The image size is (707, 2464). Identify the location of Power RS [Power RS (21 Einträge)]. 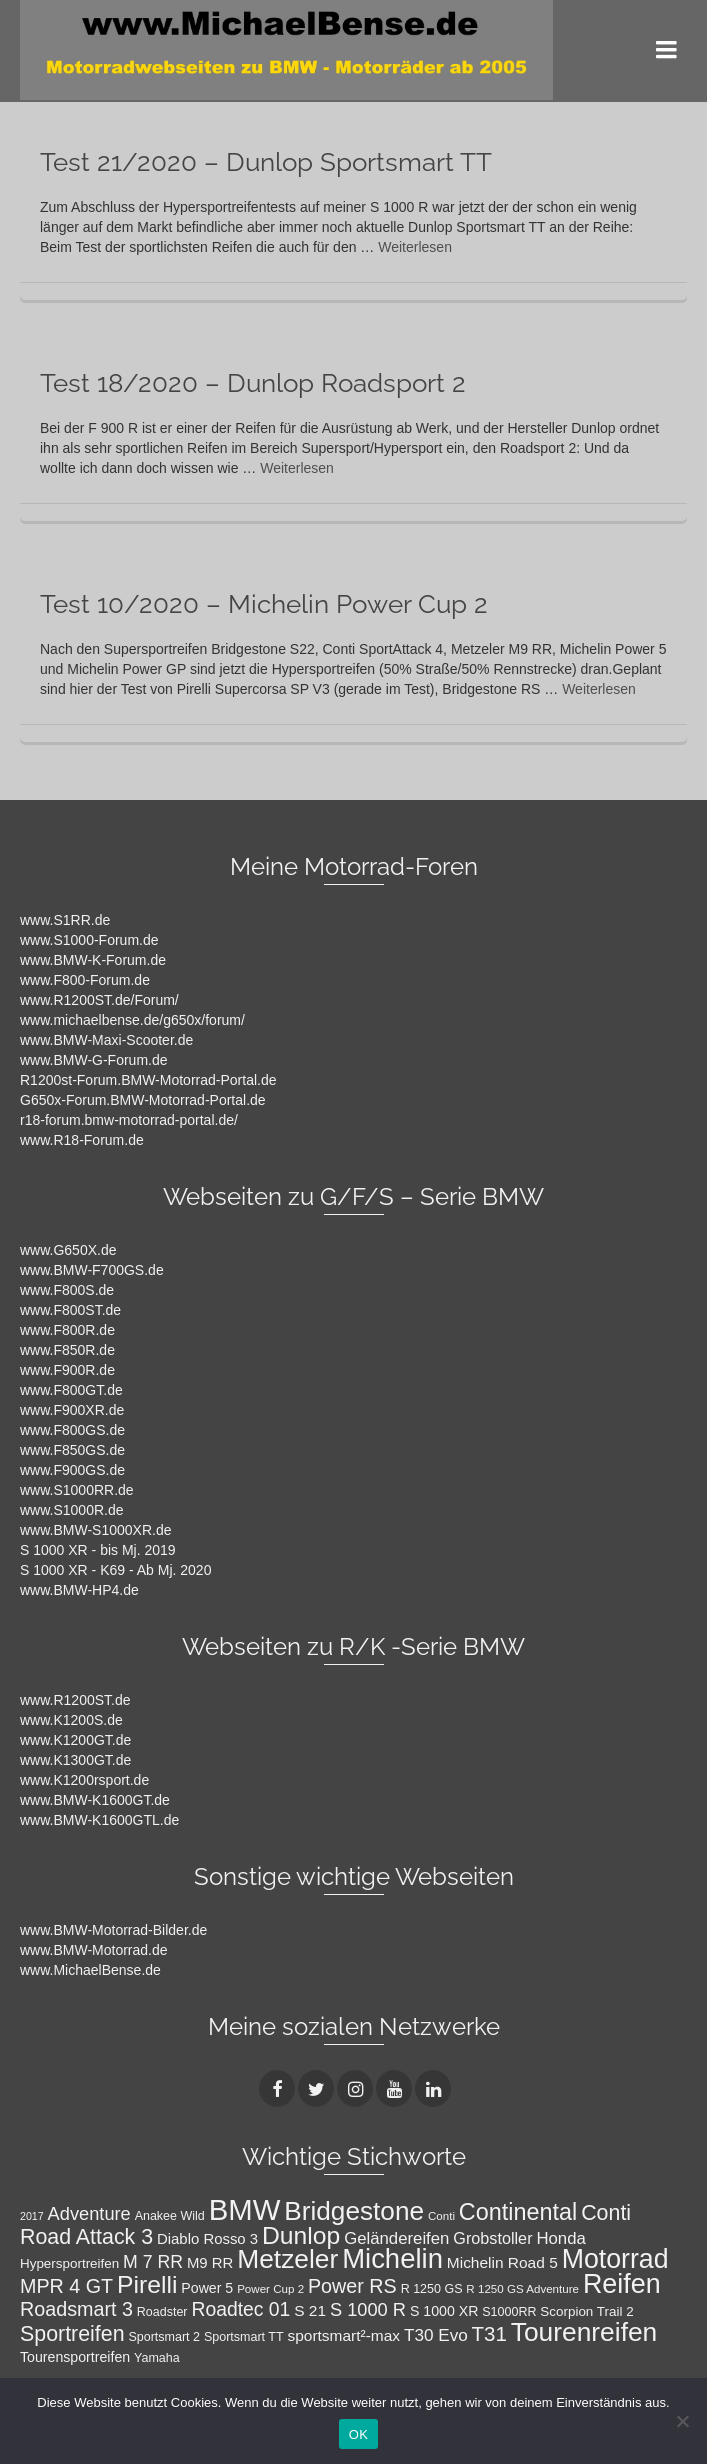
(352, 2286).